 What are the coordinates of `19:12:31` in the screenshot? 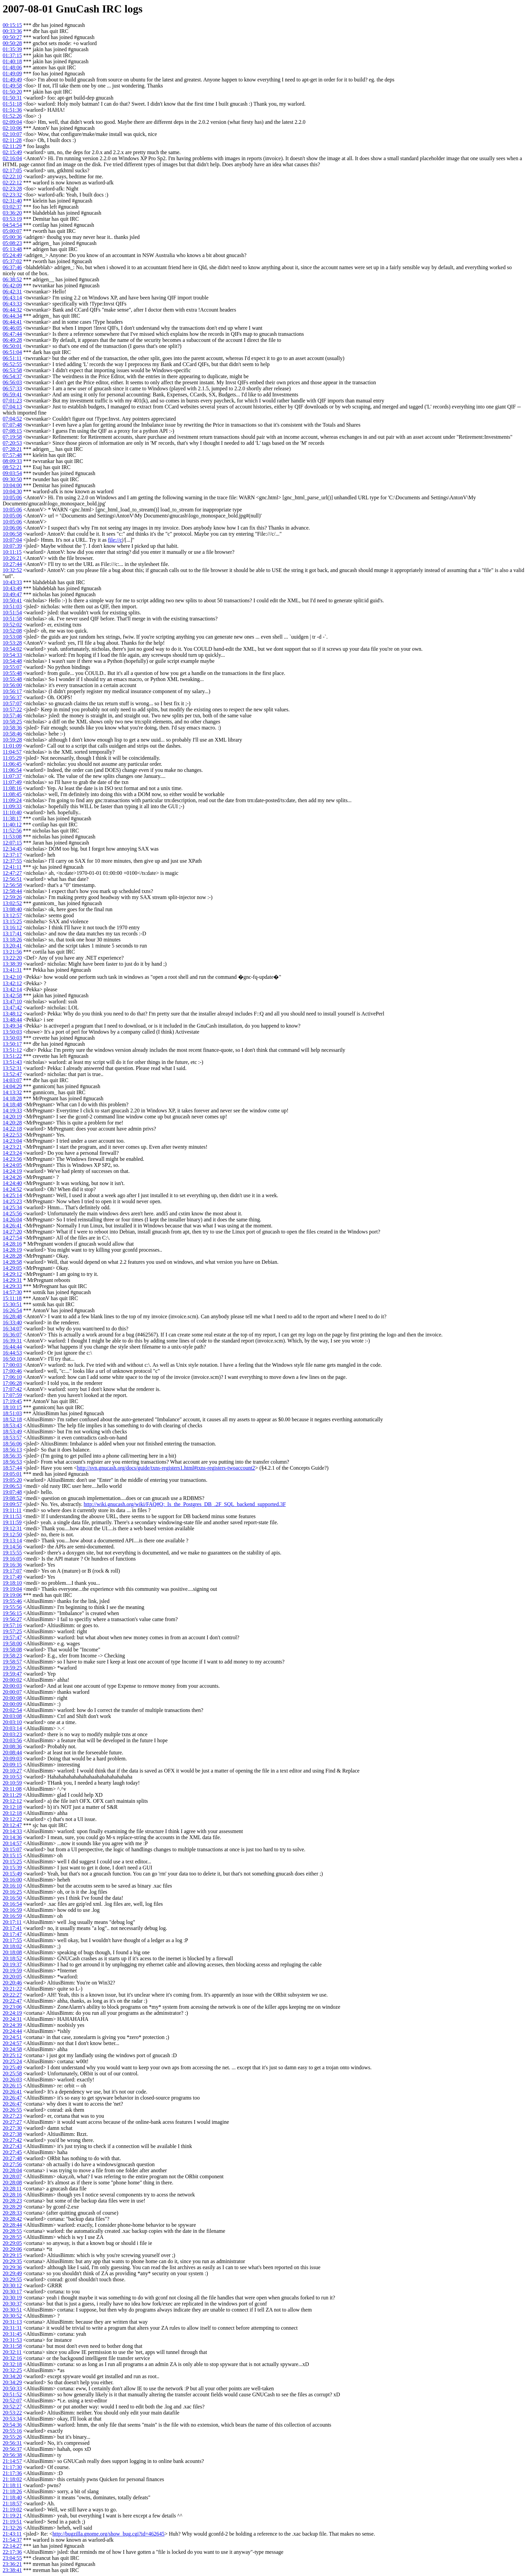 It's located at (12, 1528).